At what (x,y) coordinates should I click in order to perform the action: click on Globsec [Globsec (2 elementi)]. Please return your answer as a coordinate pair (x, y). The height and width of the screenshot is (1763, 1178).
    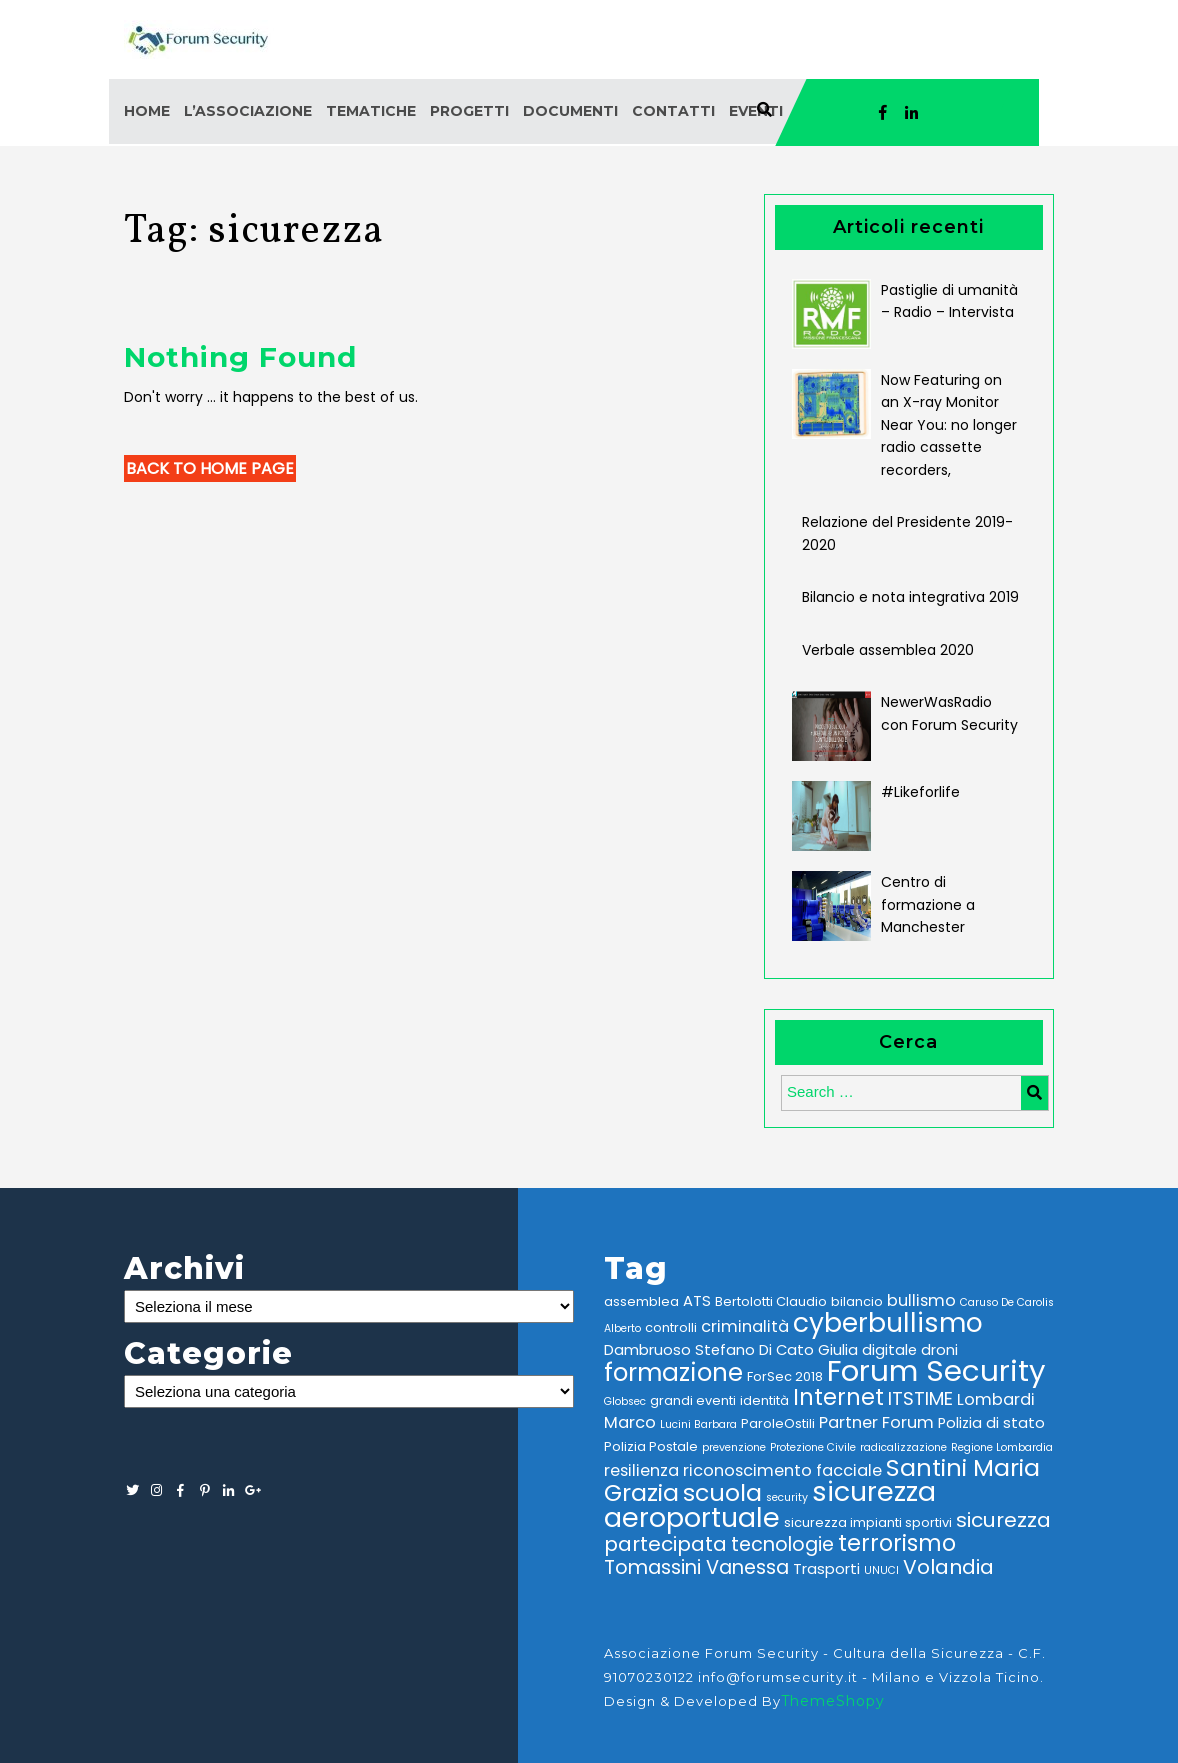
    Looking at the image, I should click on (625, 1401).